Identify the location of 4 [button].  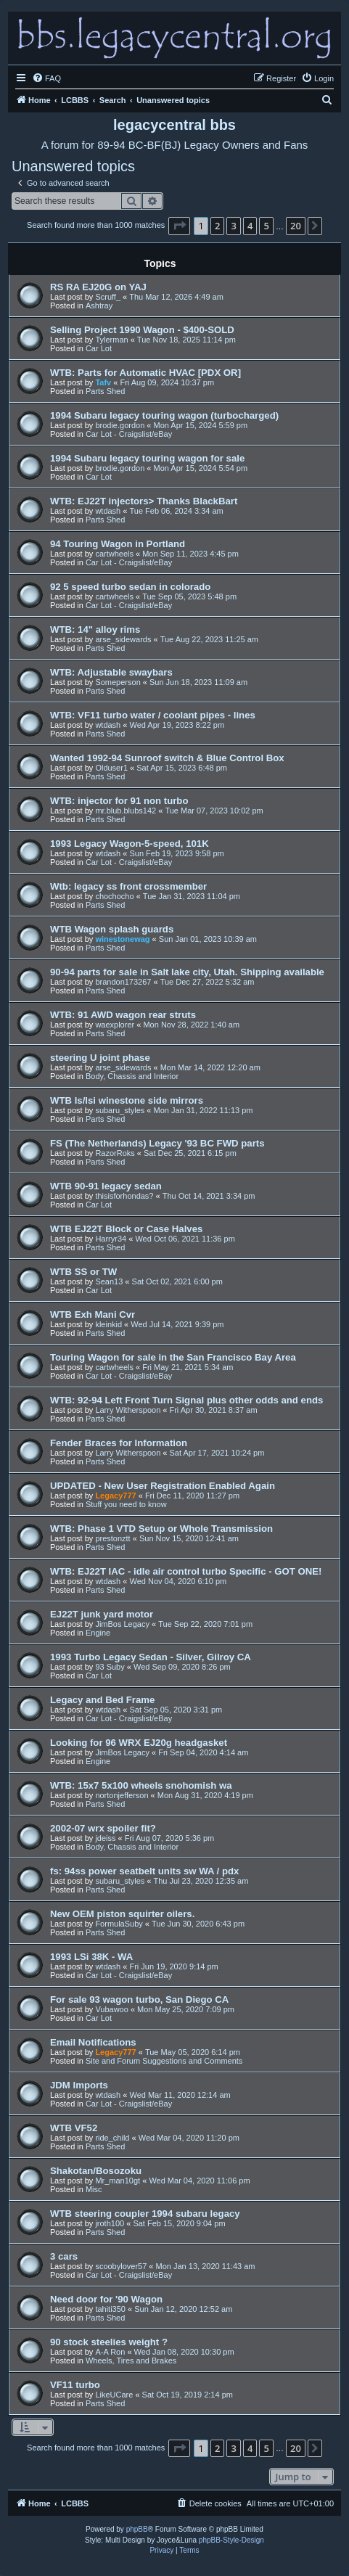
(249, 225).